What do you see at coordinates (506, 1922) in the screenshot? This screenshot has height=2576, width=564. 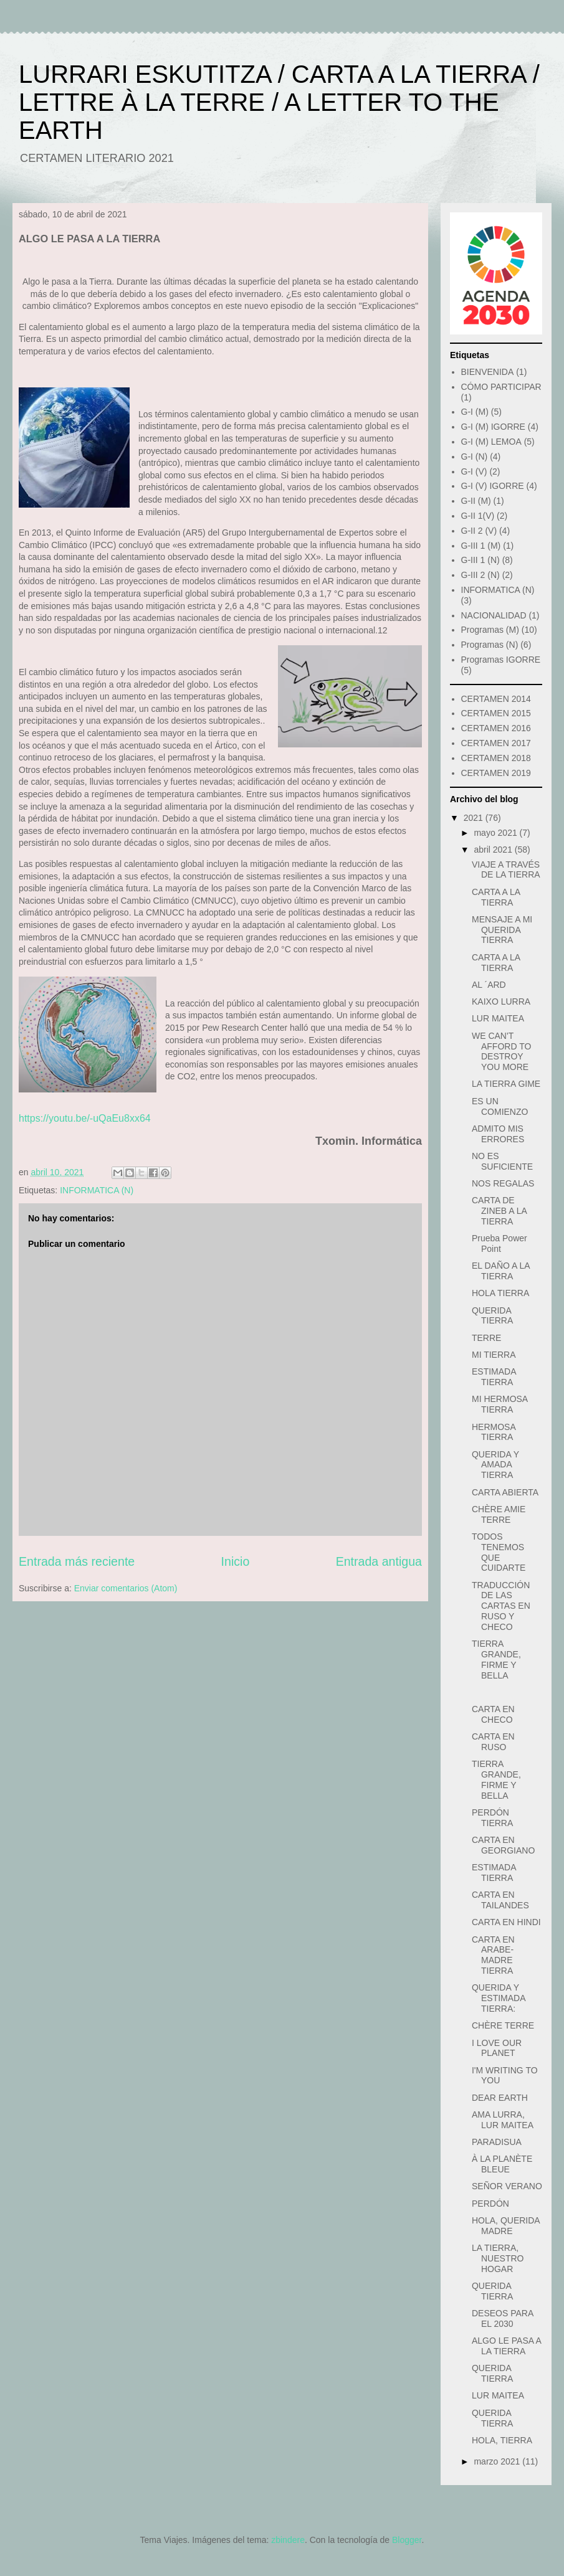 I see `CARTA EN HINDI` at bounding box center [506, 1922].